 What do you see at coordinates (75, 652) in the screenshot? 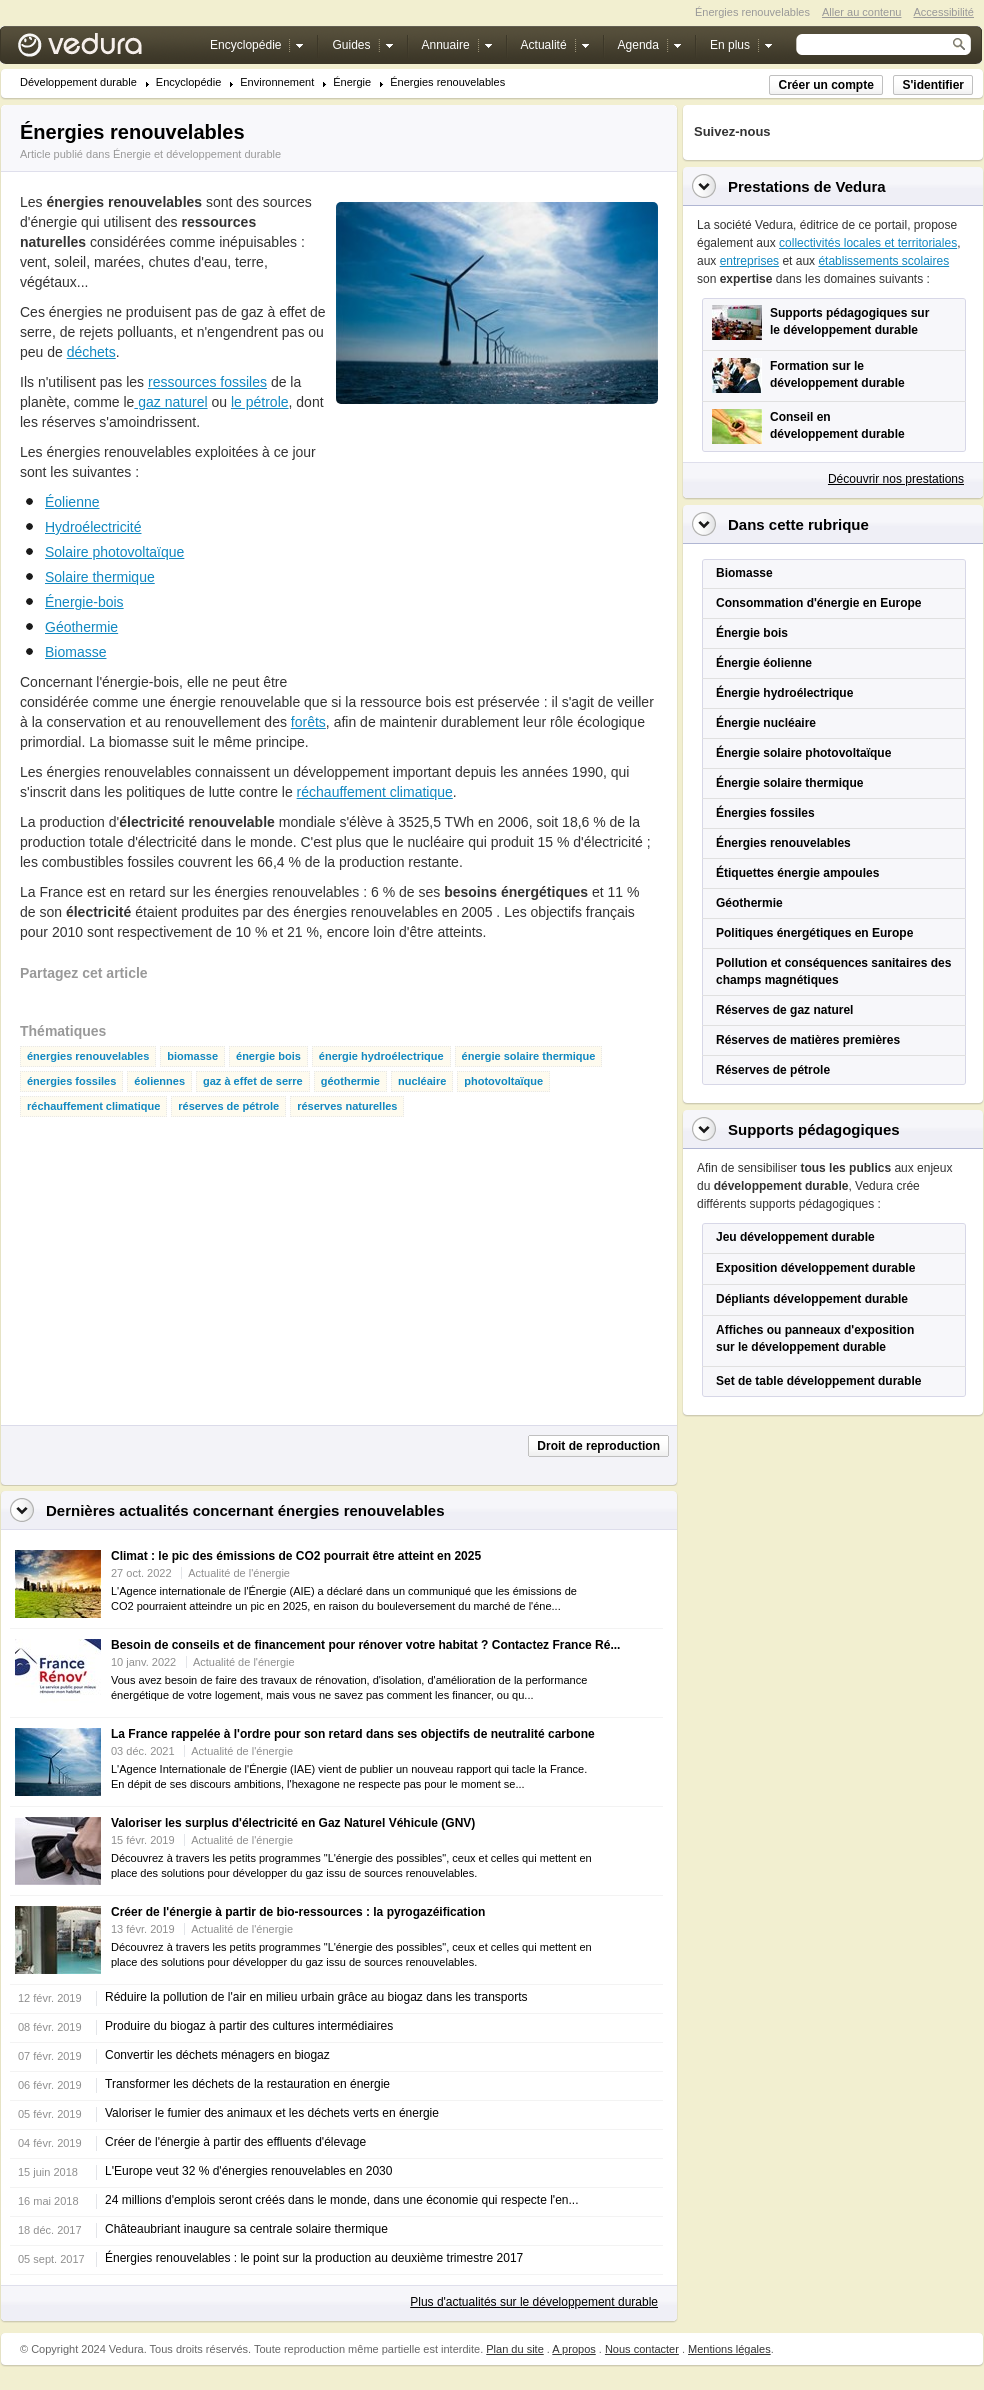
I see `Biomasse` at bounding box center [75, 652].